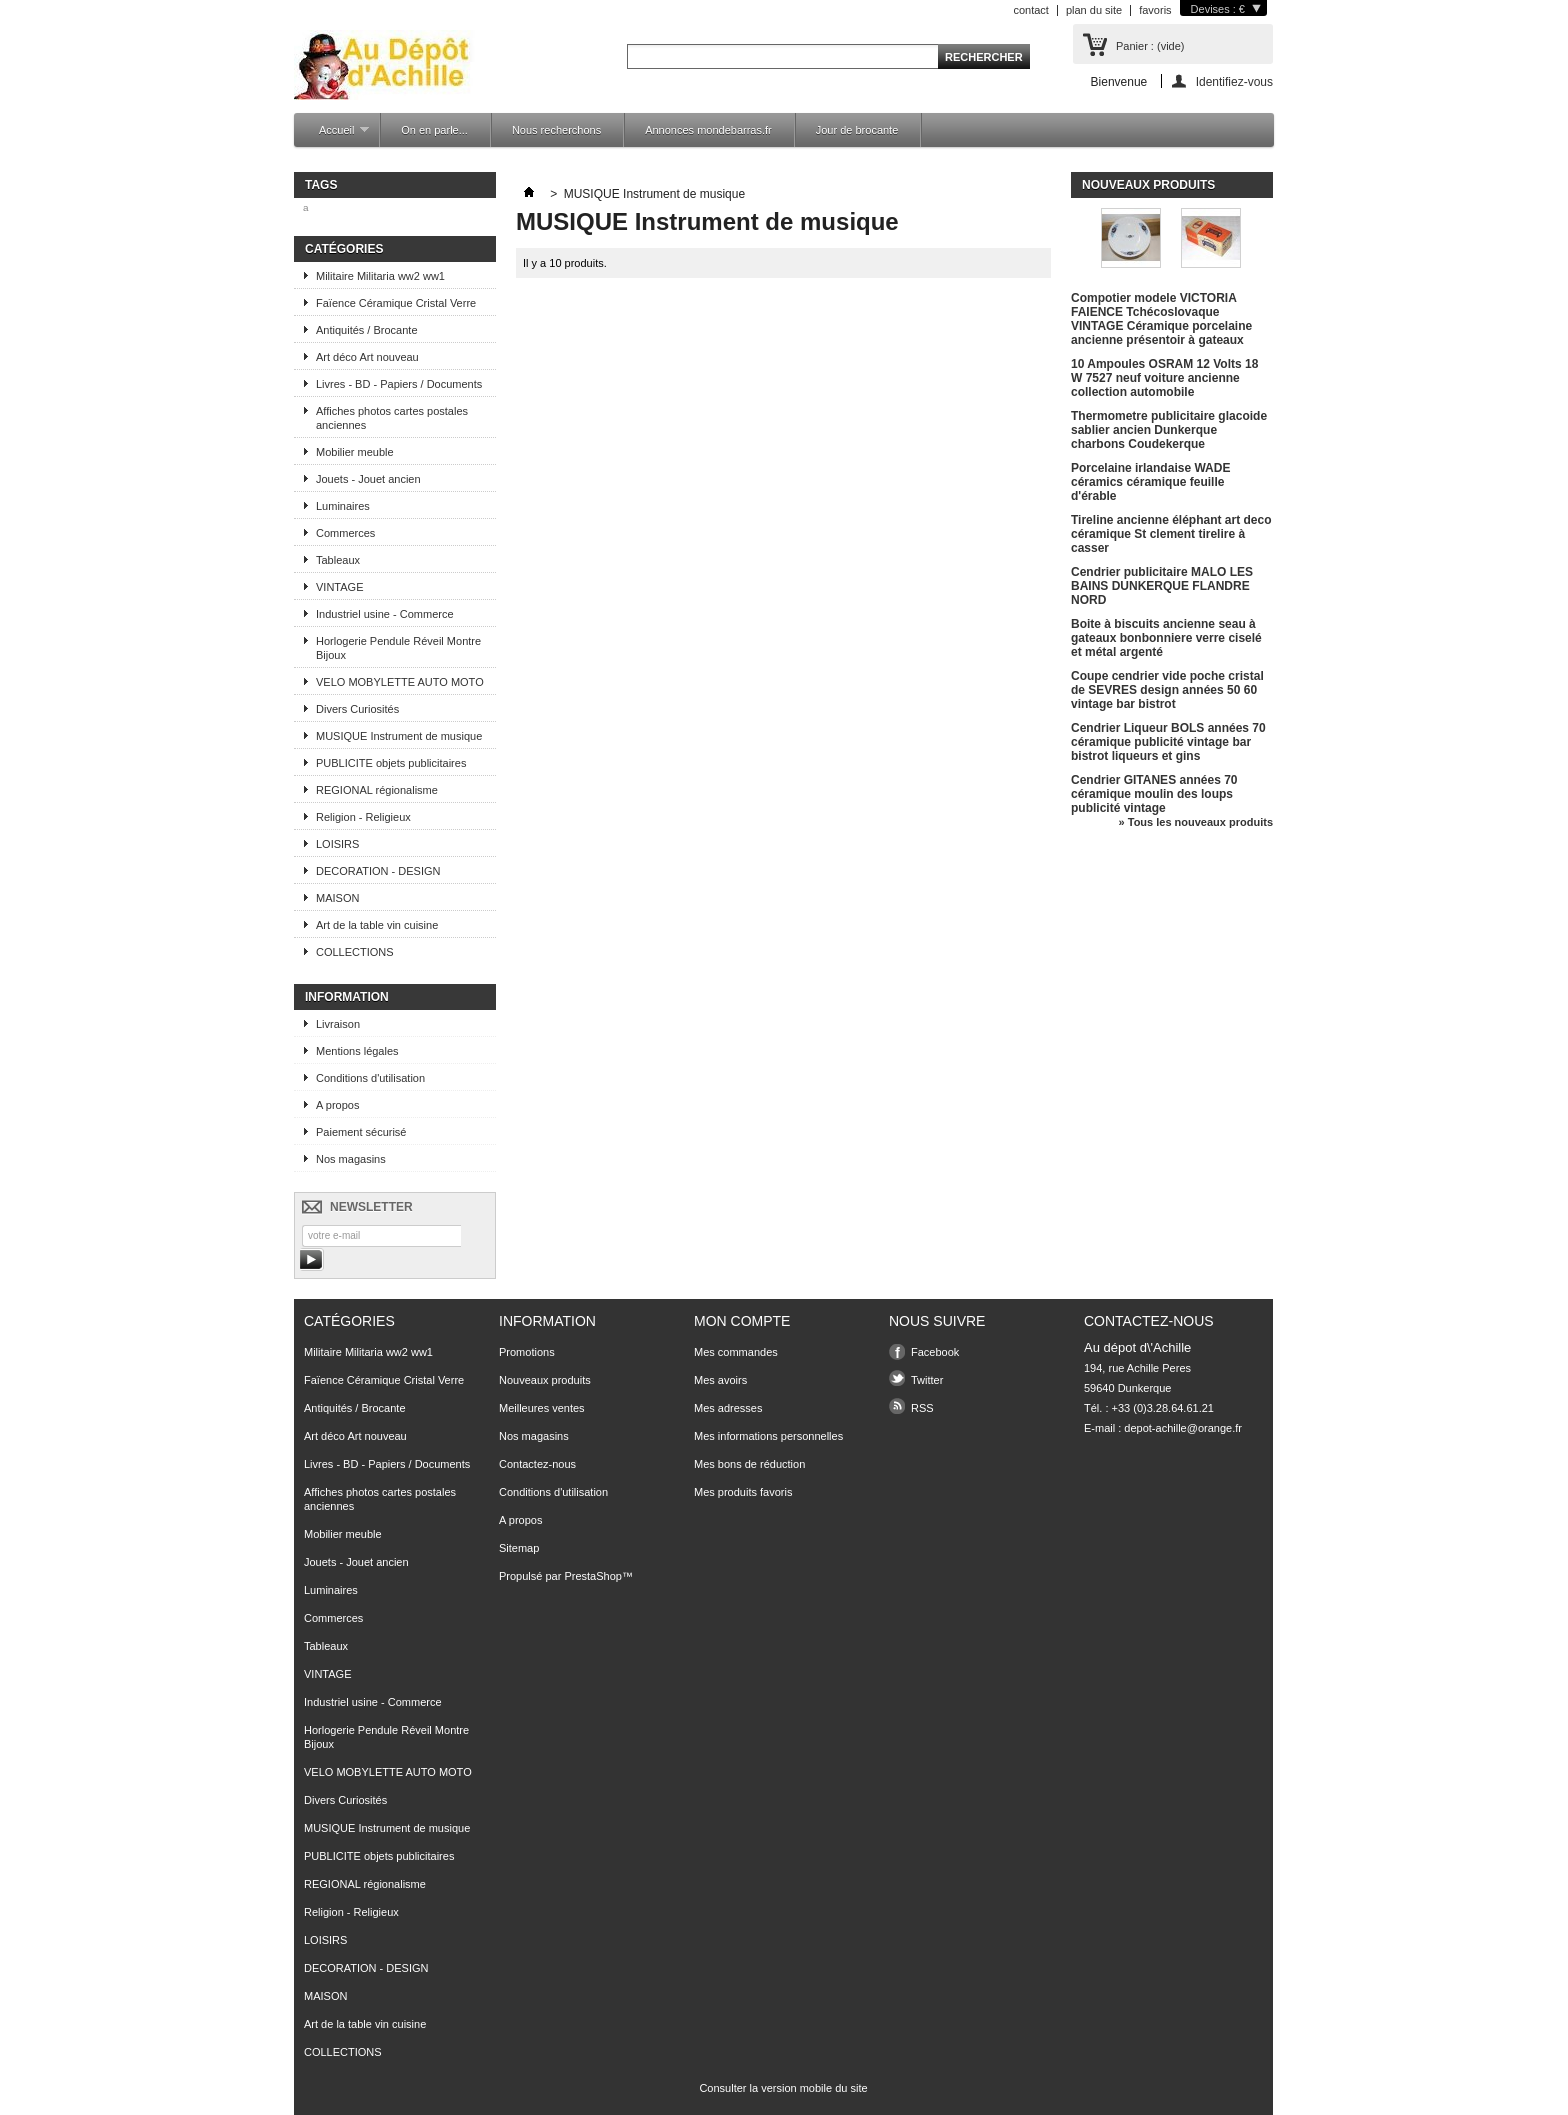  What do you see at coordinates (377, 925) in the screenshot?
I see `Art de la table vin cuisine` at bounding box center [377, 925].